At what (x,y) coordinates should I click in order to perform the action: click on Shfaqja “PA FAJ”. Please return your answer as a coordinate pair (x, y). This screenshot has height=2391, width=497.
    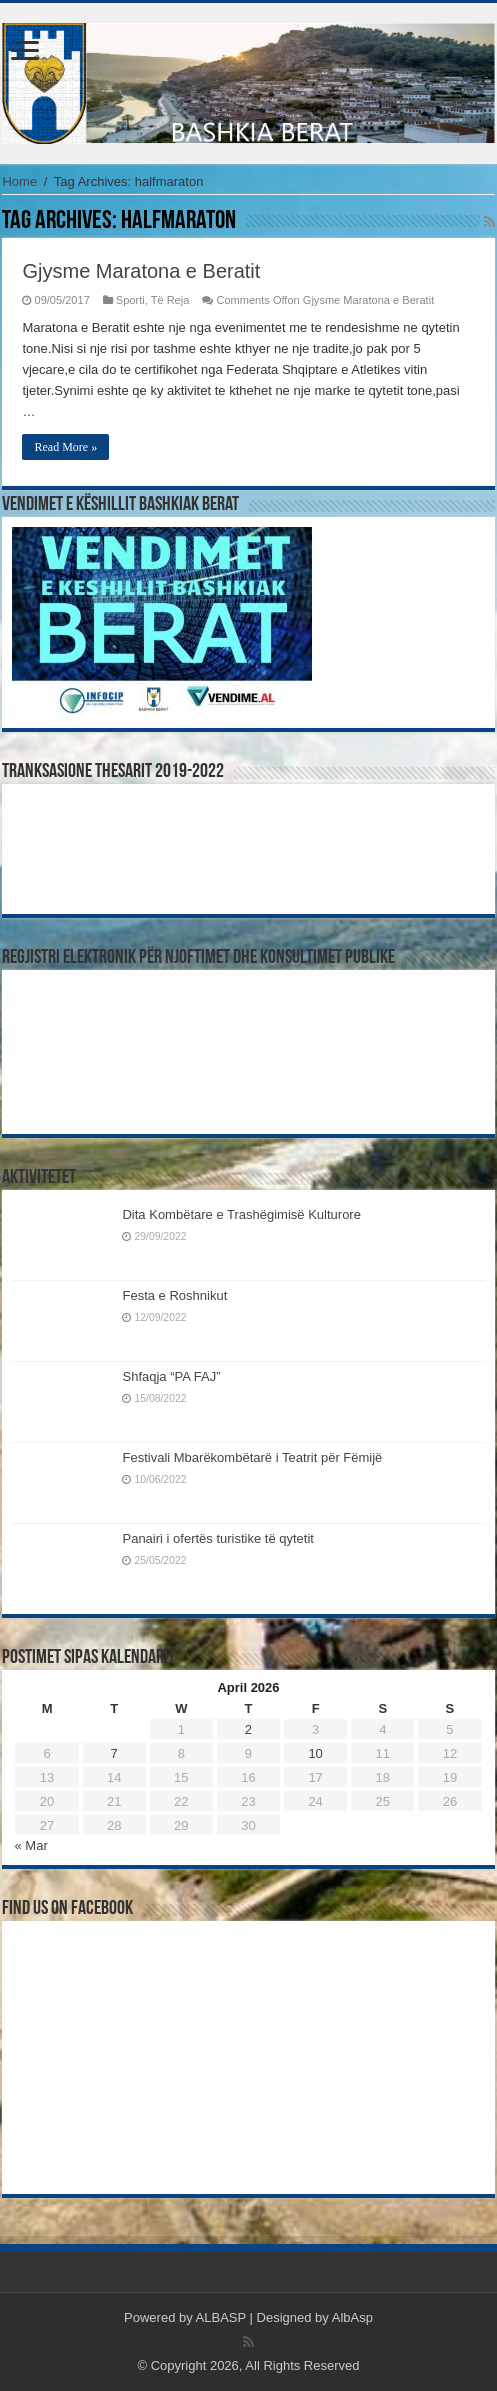
    Looking at the image, I should click on (180, 1376).